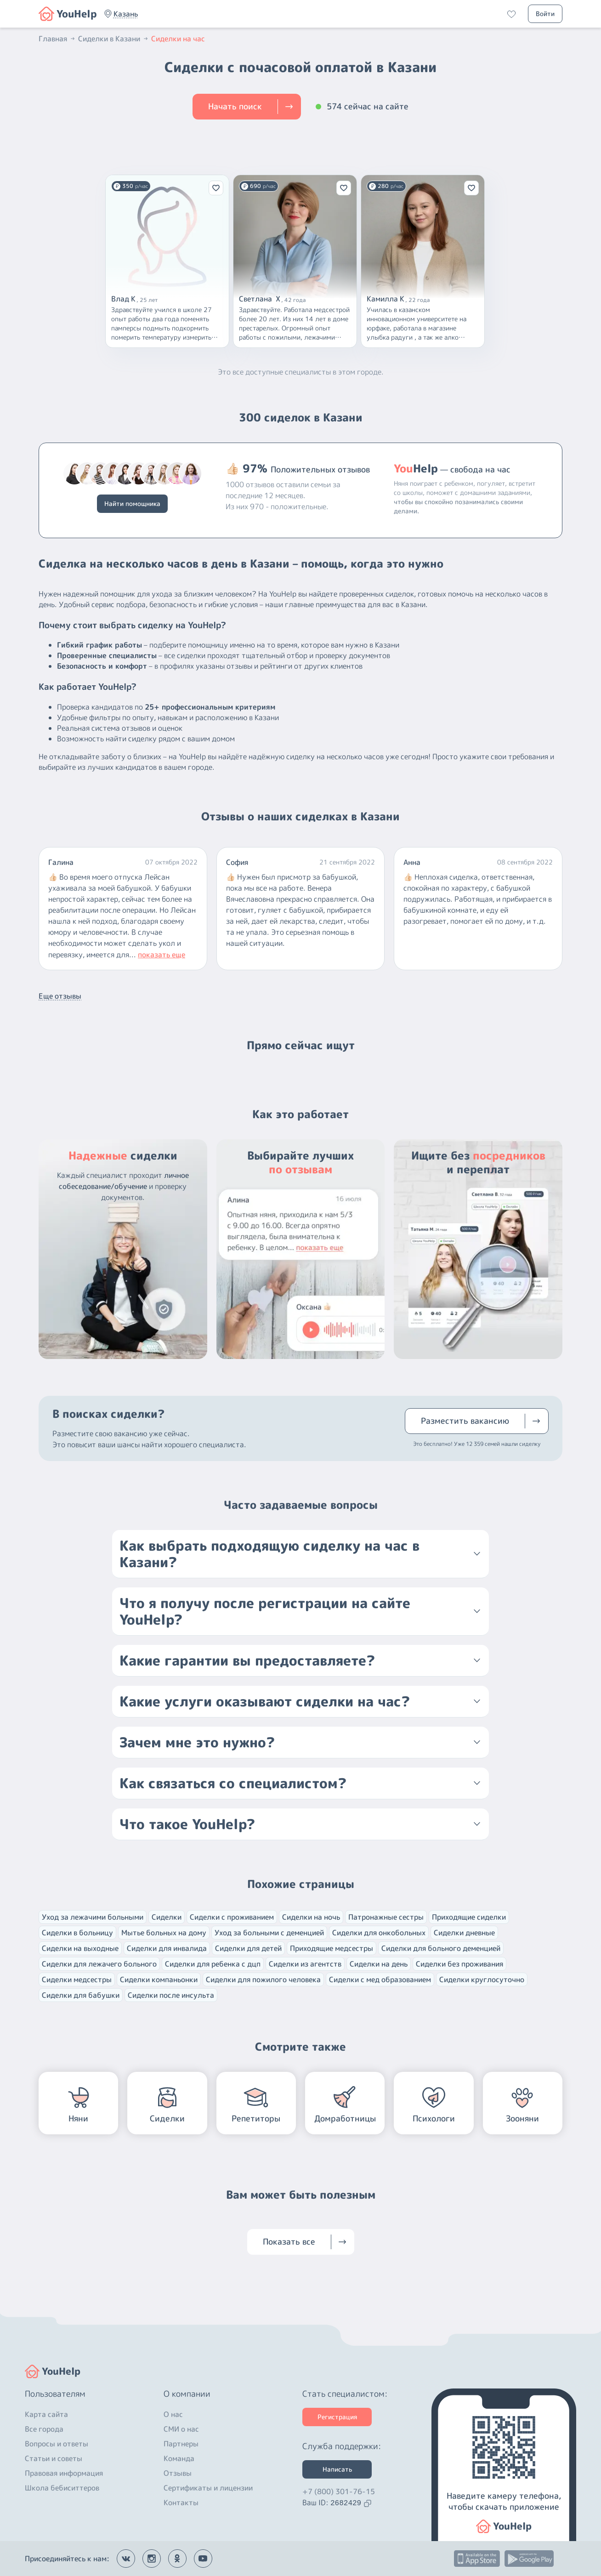  What do you see at coordinates (469, 1917) in the screenshot?
I see `Приходящие сиделки` at bounding box center [469, 1917].